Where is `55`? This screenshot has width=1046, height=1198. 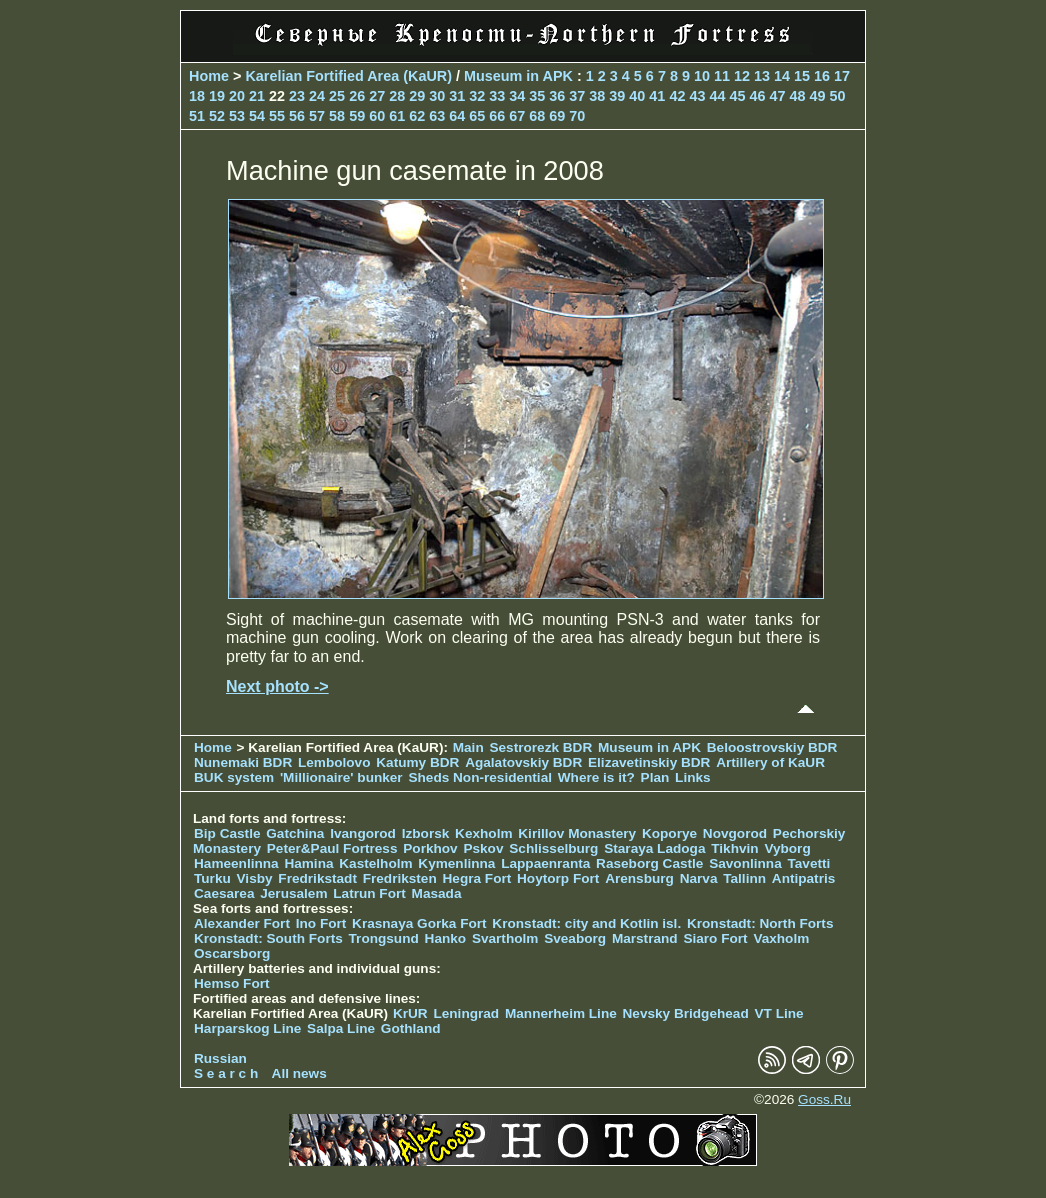 55 is located at coordinates (277, 116).